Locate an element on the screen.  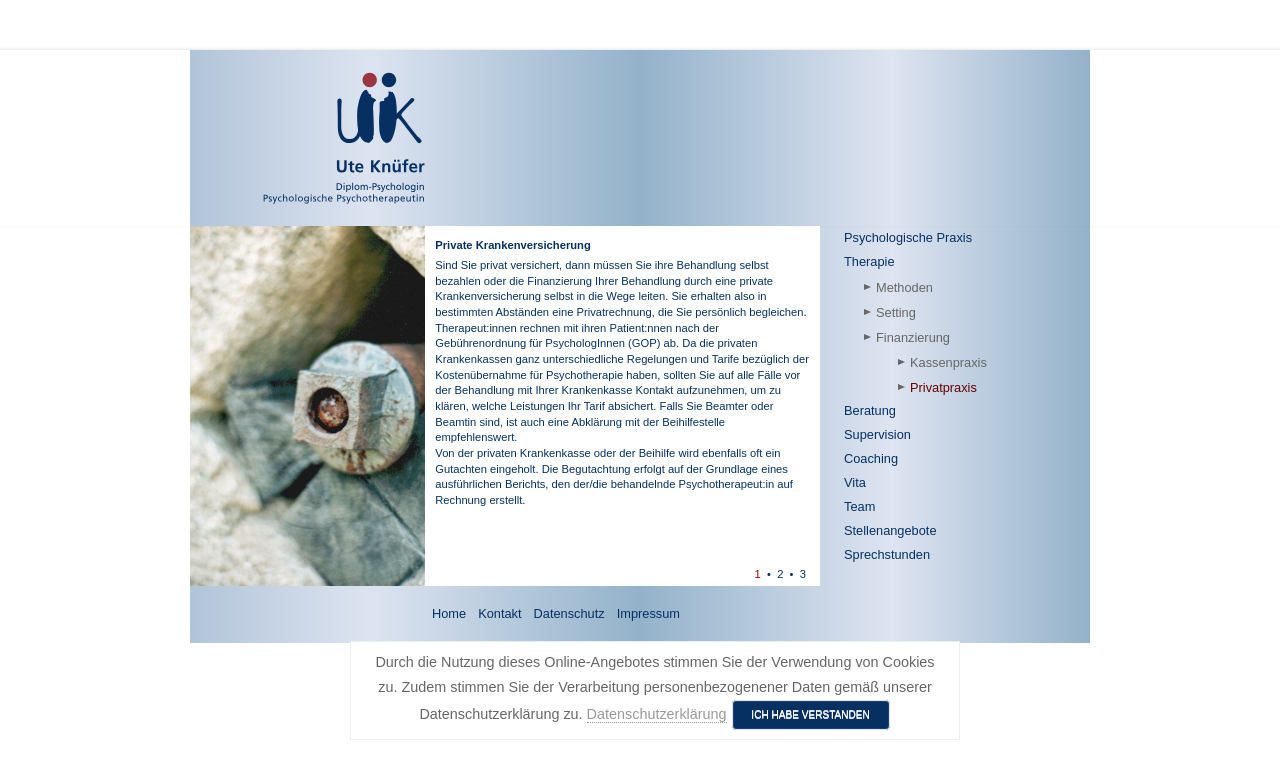
Vita is located at coordinates (855, 482).